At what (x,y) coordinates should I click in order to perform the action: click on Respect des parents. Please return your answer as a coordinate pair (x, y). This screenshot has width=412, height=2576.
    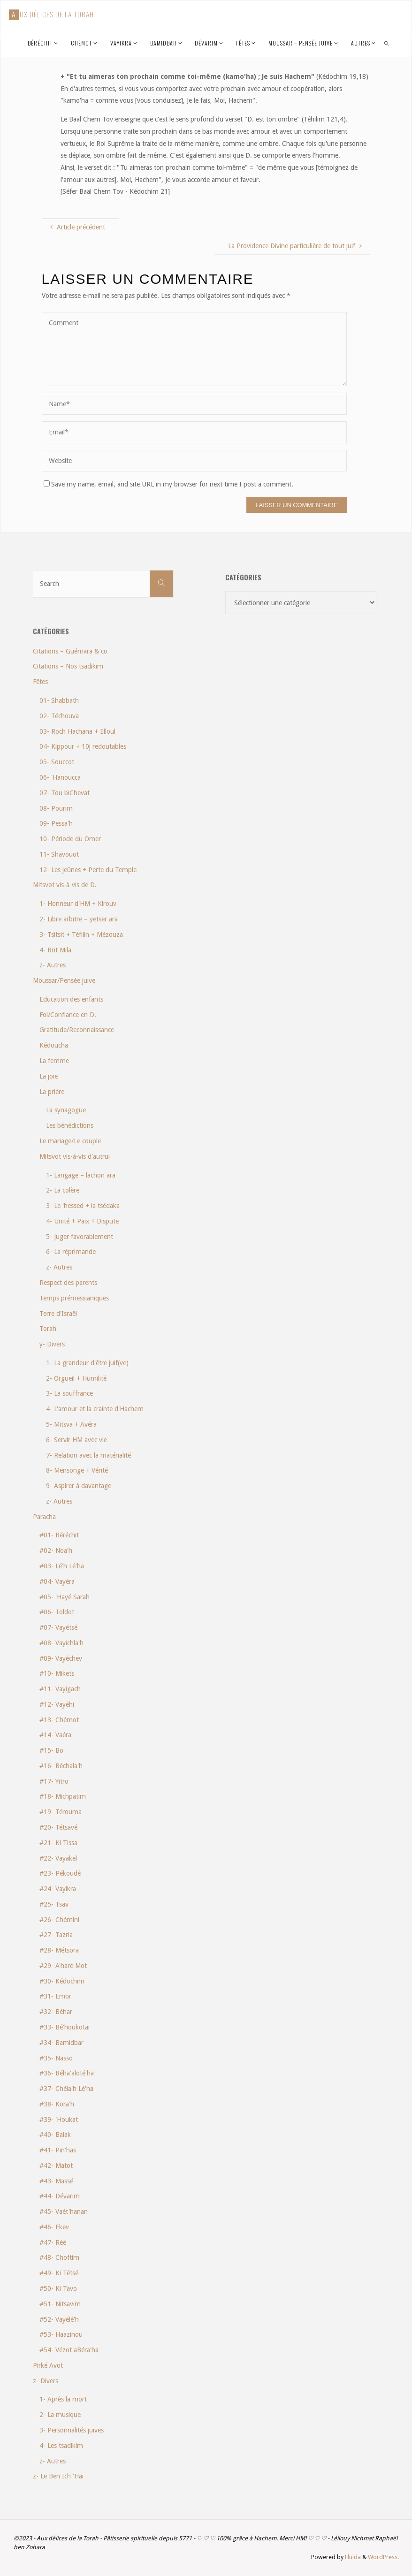
    Looking at the image, I should click on (68, 1282).